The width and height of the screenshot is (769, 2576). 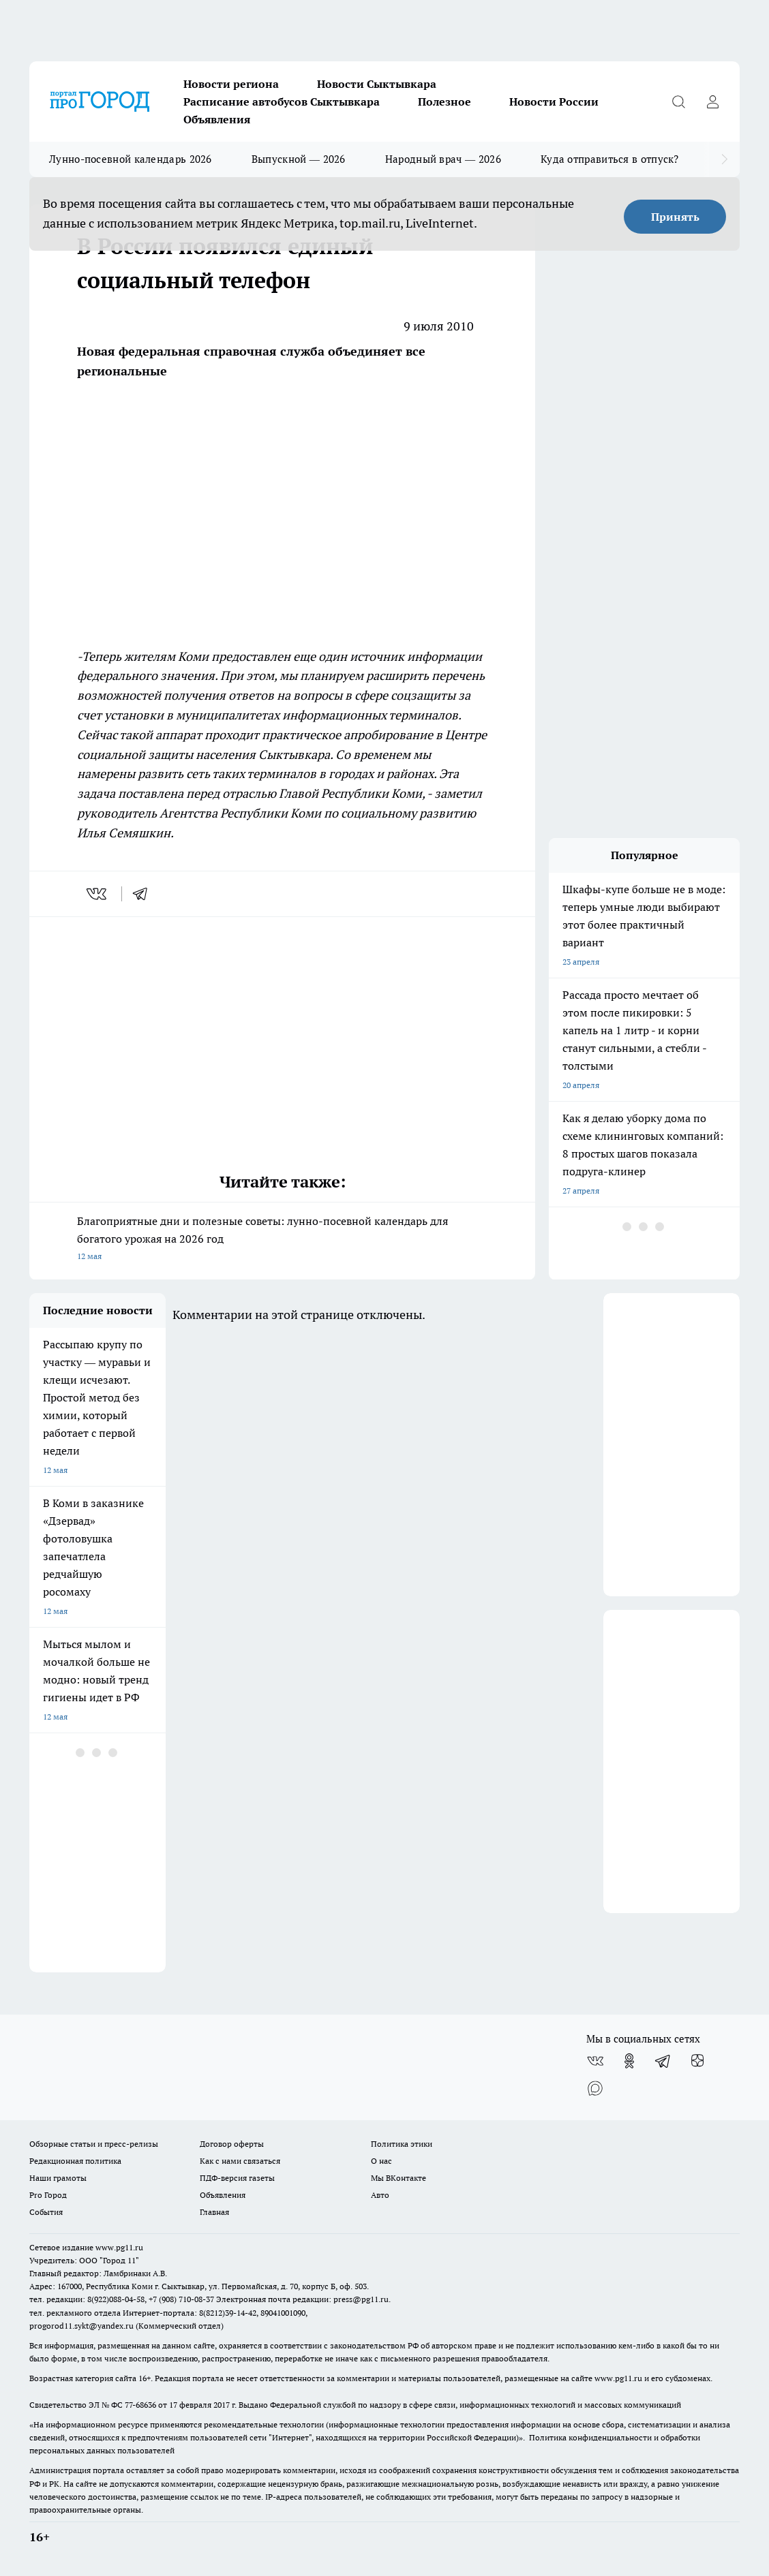 I want to click on Народный врач — 2026, so click(x=443, y=159).